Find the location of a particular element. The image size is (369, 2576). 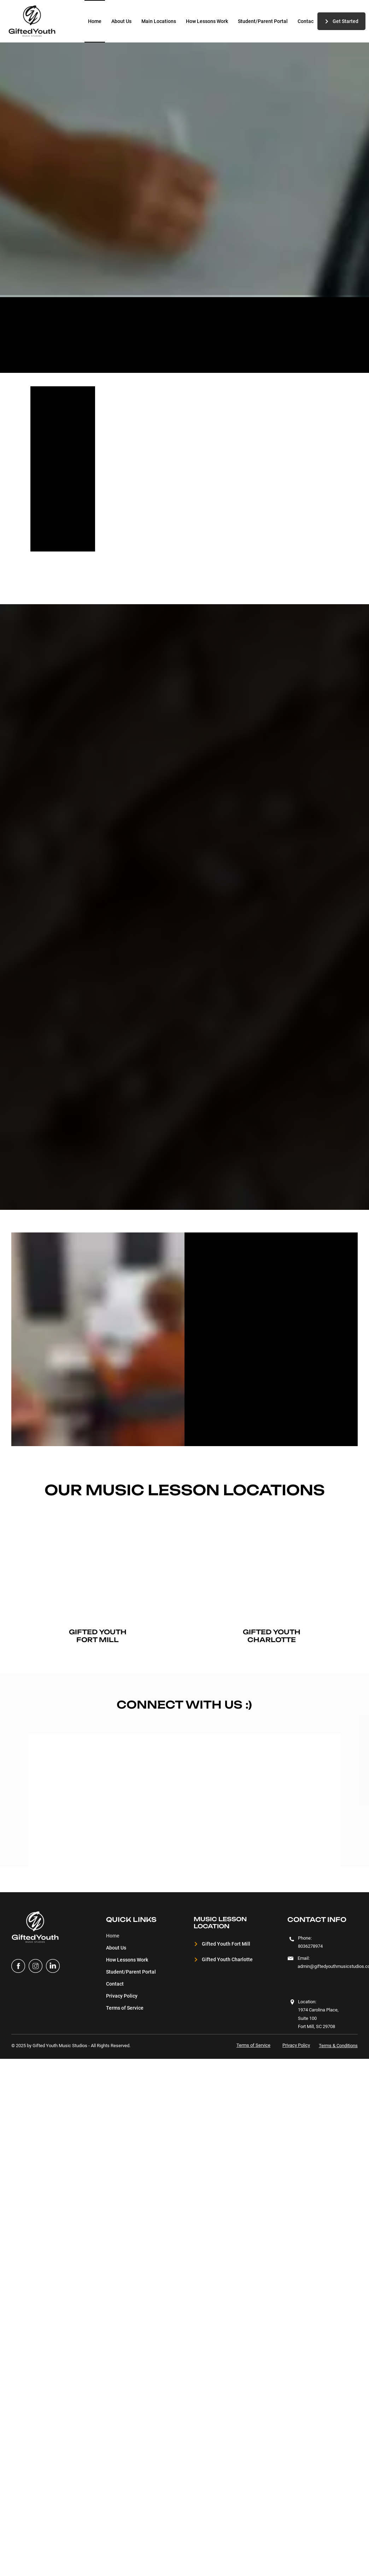

Contact is located at coordinates (115, 1984).